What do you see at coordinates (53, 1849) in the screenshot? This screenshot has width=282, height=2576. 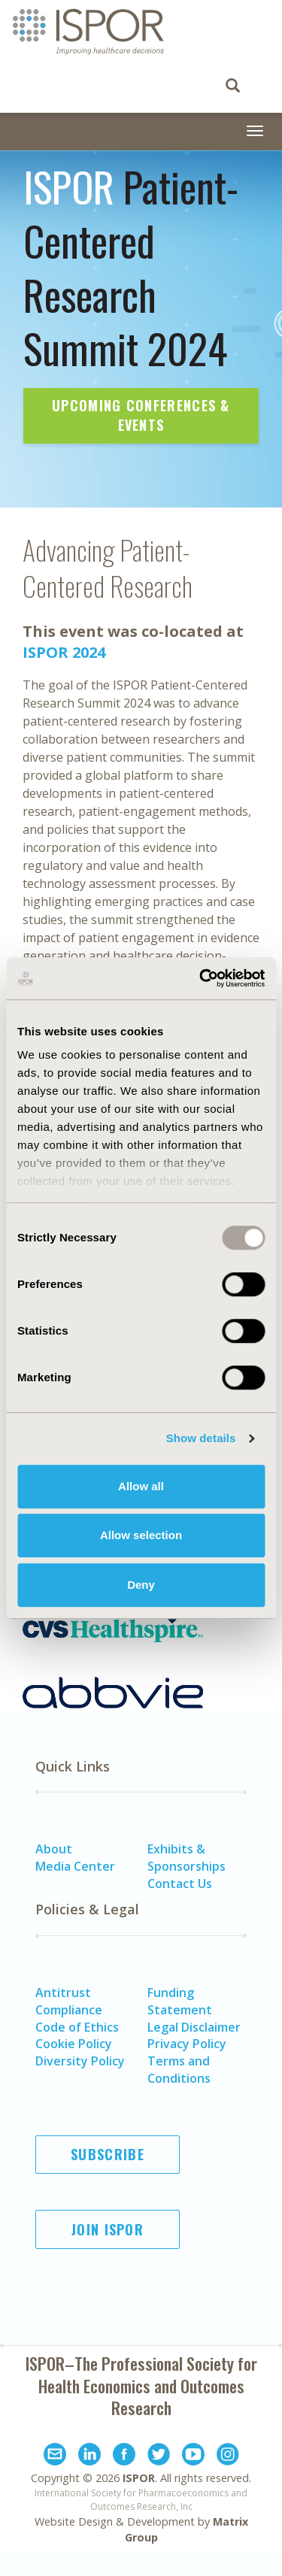 I see `About` at bounding box center [53, 1849].